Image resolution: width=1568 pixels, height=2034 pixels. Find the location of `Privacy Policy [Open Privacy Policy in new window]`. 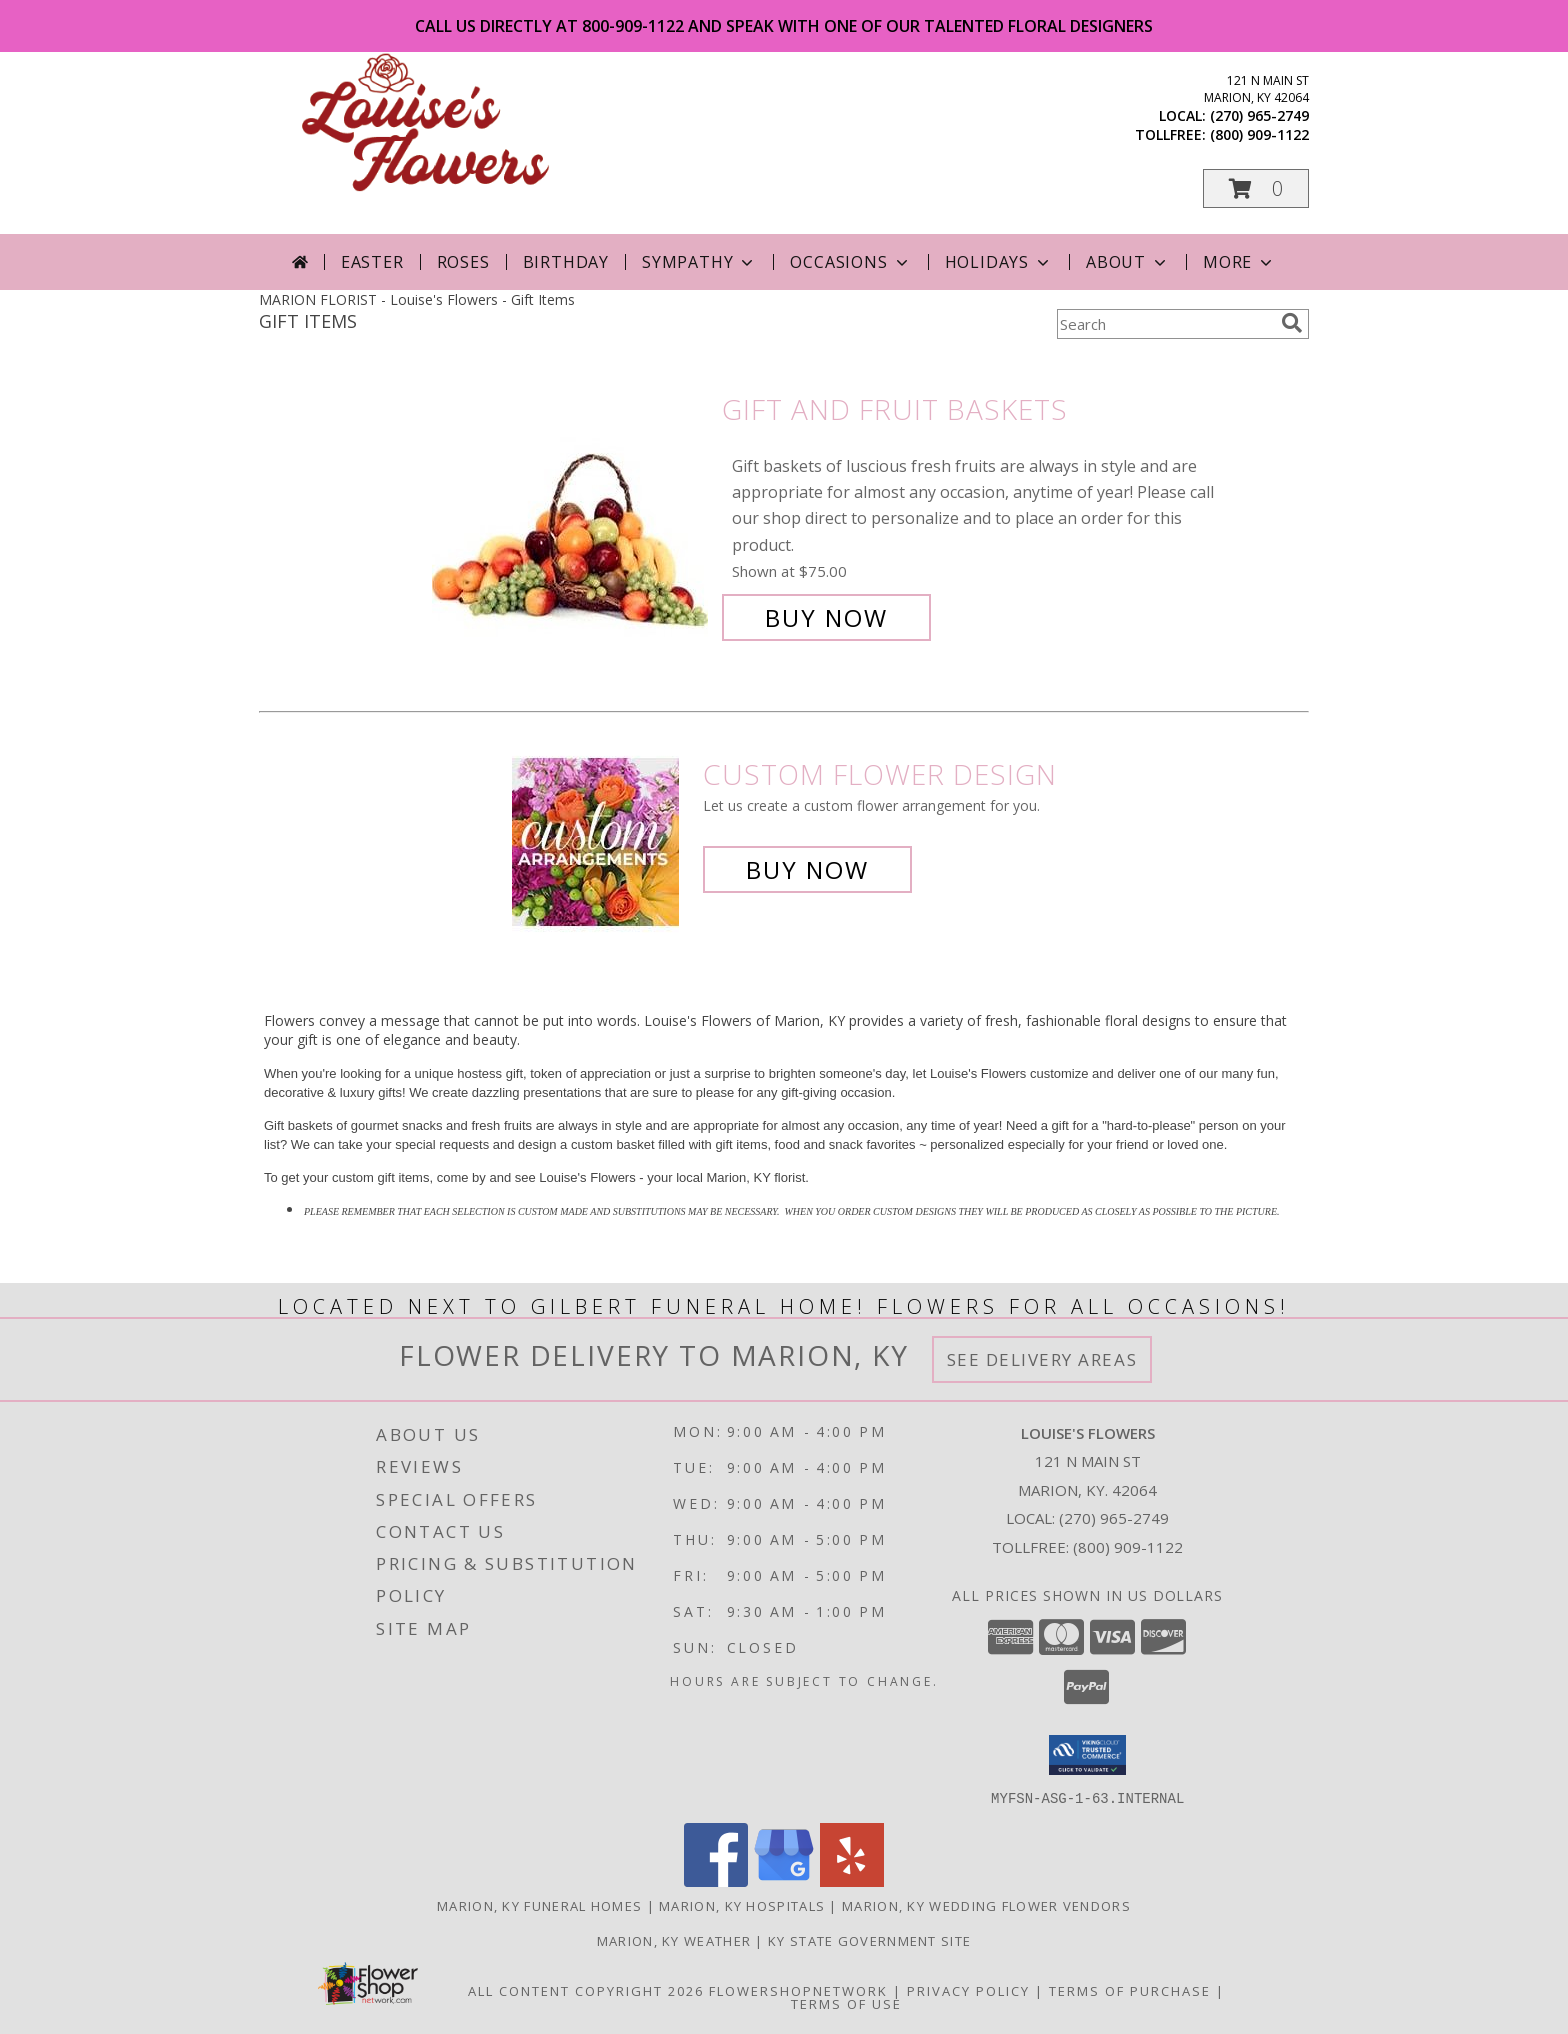

Privacy Policy [Open Privacy Policy in new window] is located at coordinates (968, 1990).